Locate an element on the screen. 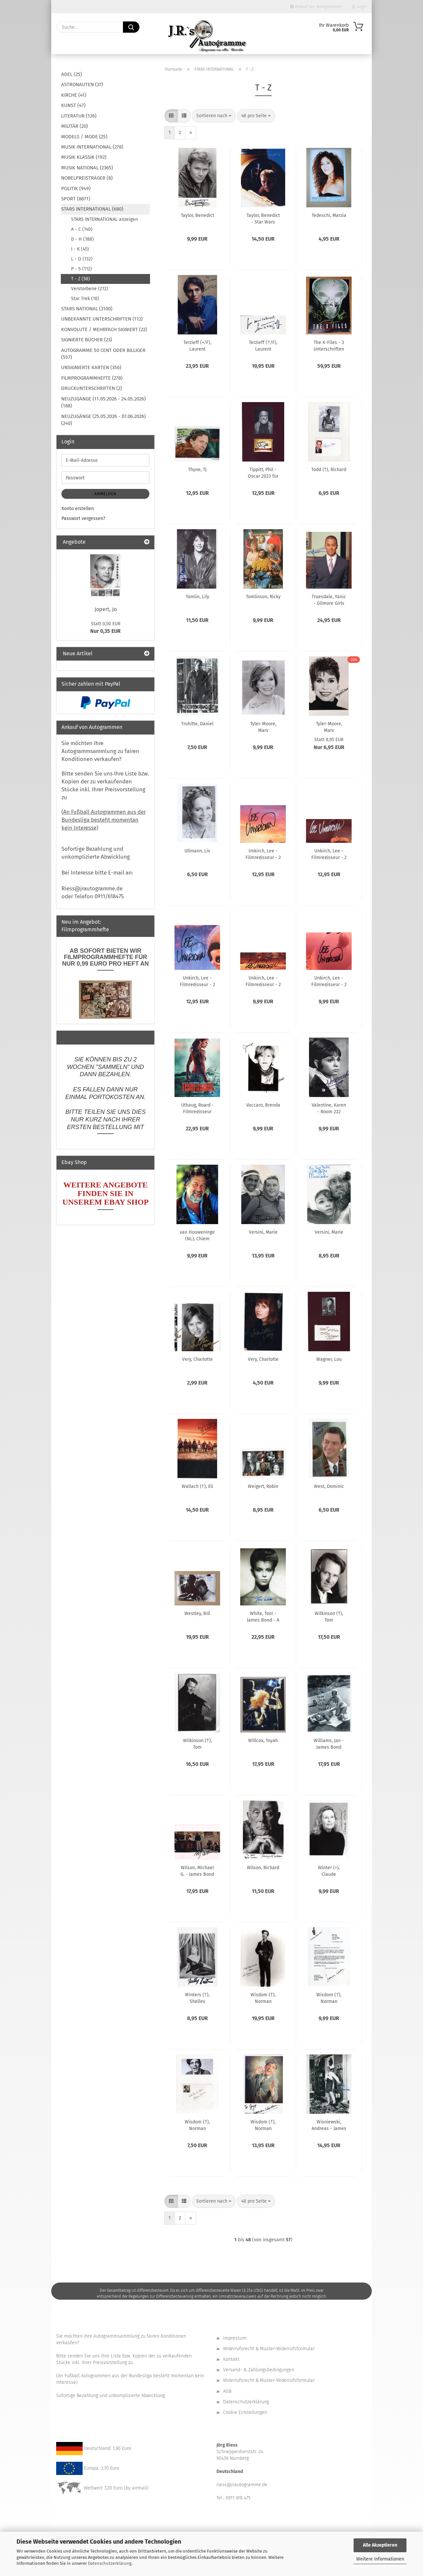 The height and width of the screenshot is (2576, 423). STARS NATIONAL (3100) is located at coordinates (86, 309).